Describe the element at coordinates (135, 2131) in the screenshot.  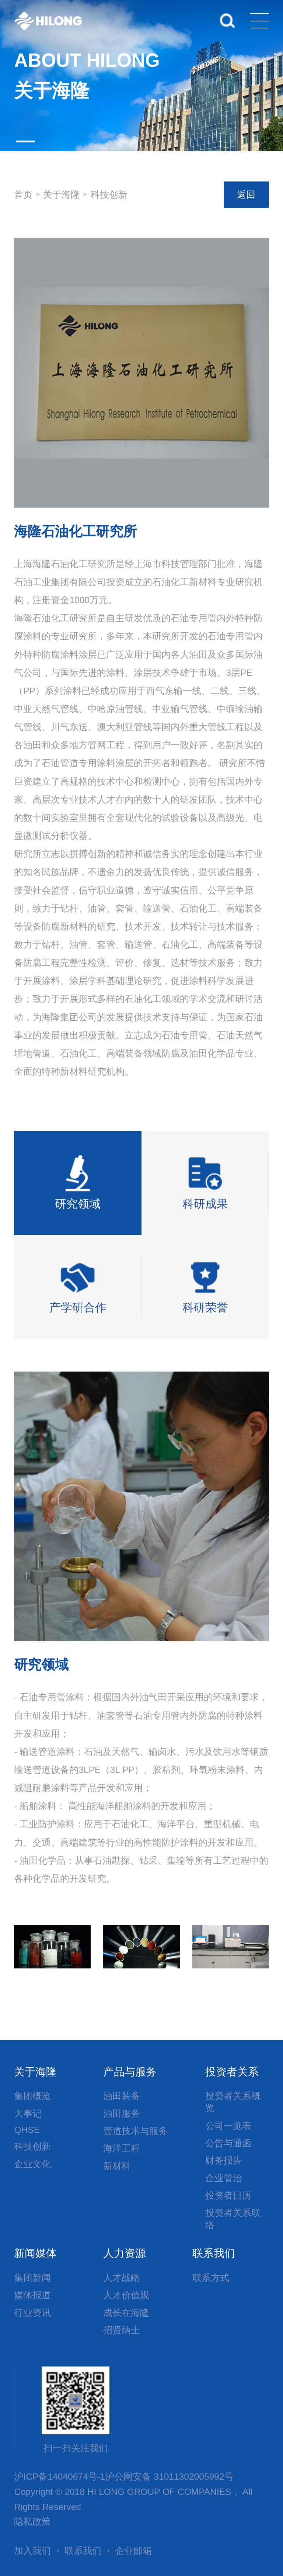
I see `管道技术与服务` at that location.